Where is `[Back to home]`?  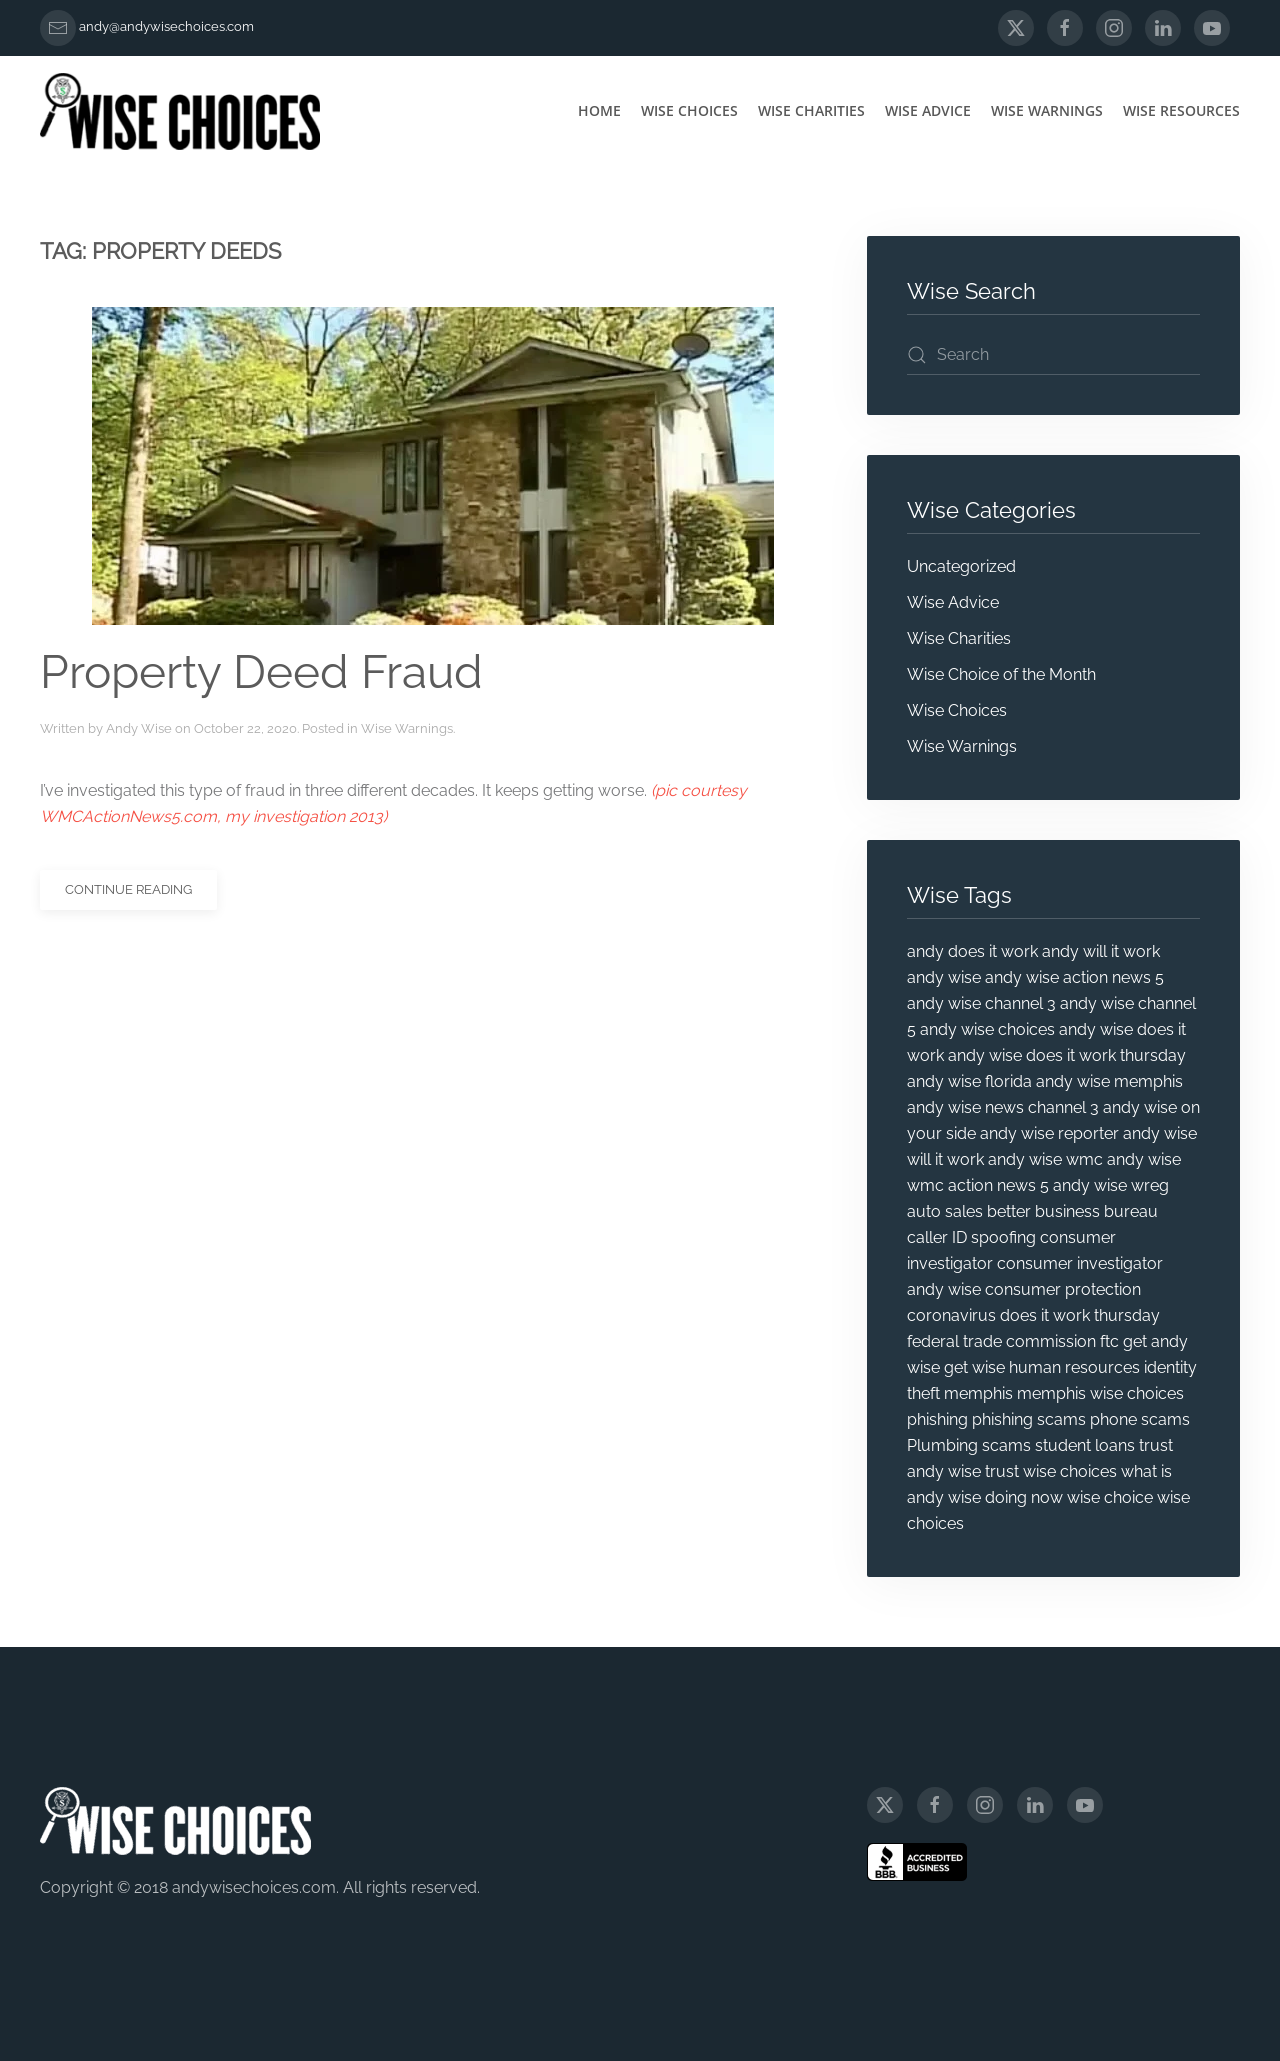
[Back to home] is located at coordinates (180, 111).